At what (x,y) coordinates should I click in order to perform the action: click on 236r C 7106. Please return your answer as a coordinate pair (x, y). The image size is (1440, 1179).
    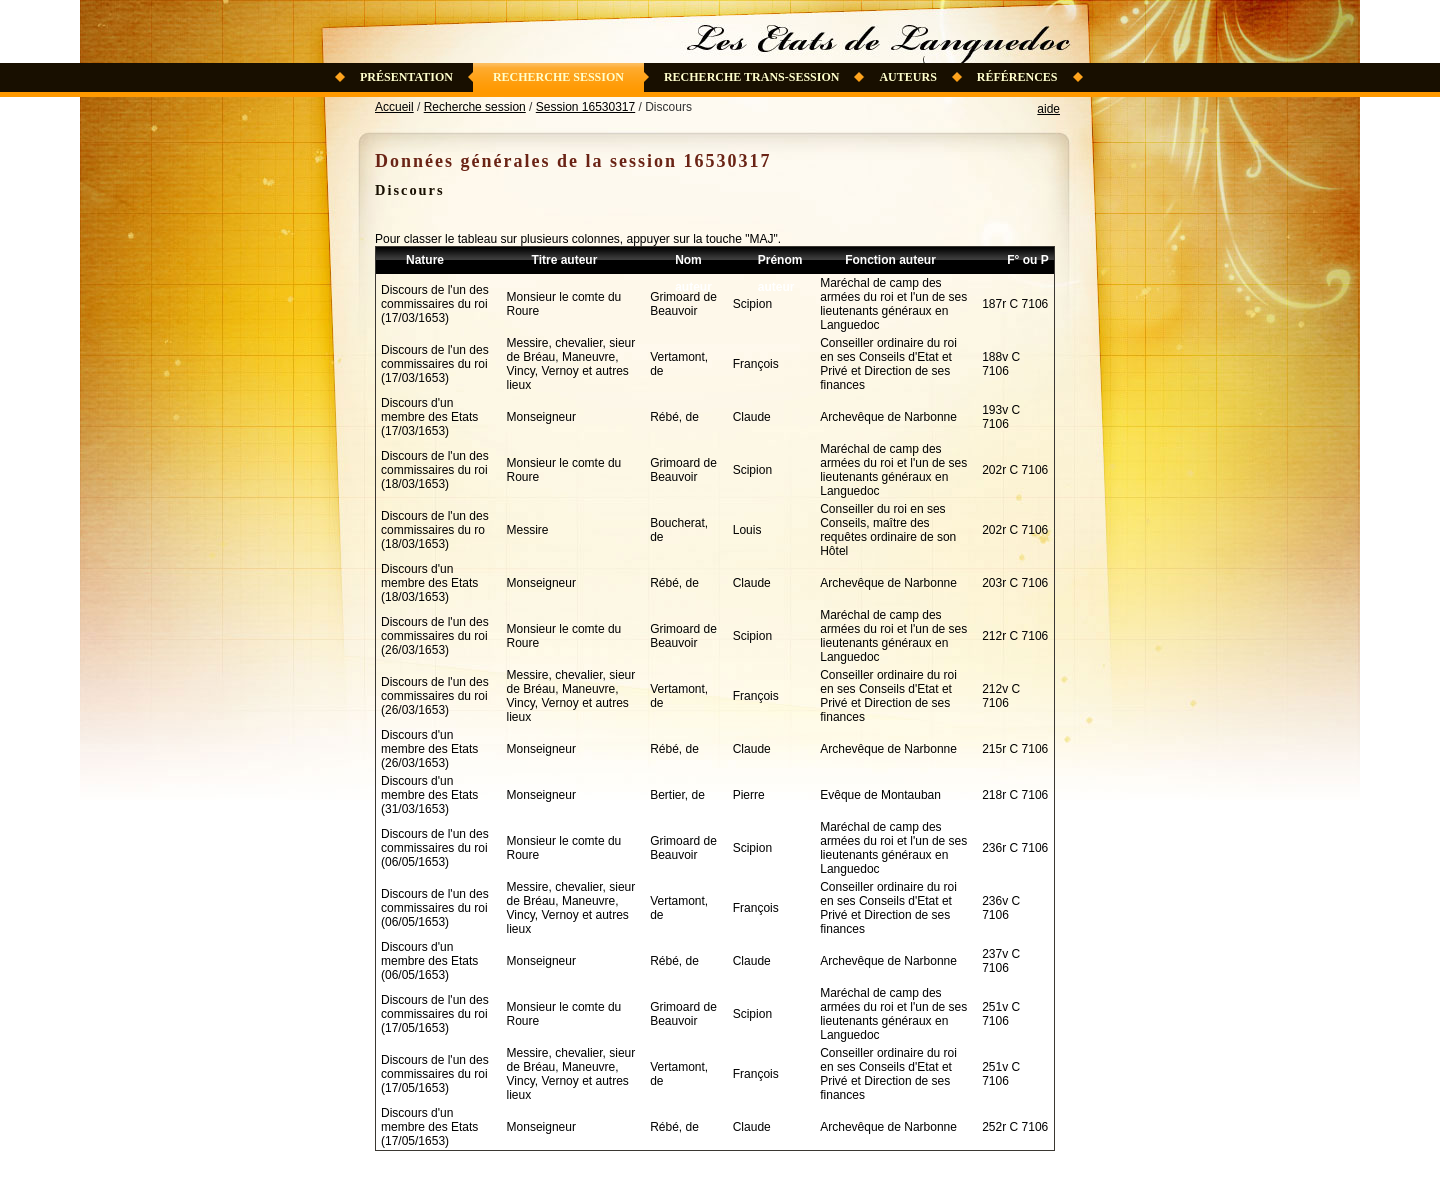
    Looking at the image, I should click on (1015, 848).